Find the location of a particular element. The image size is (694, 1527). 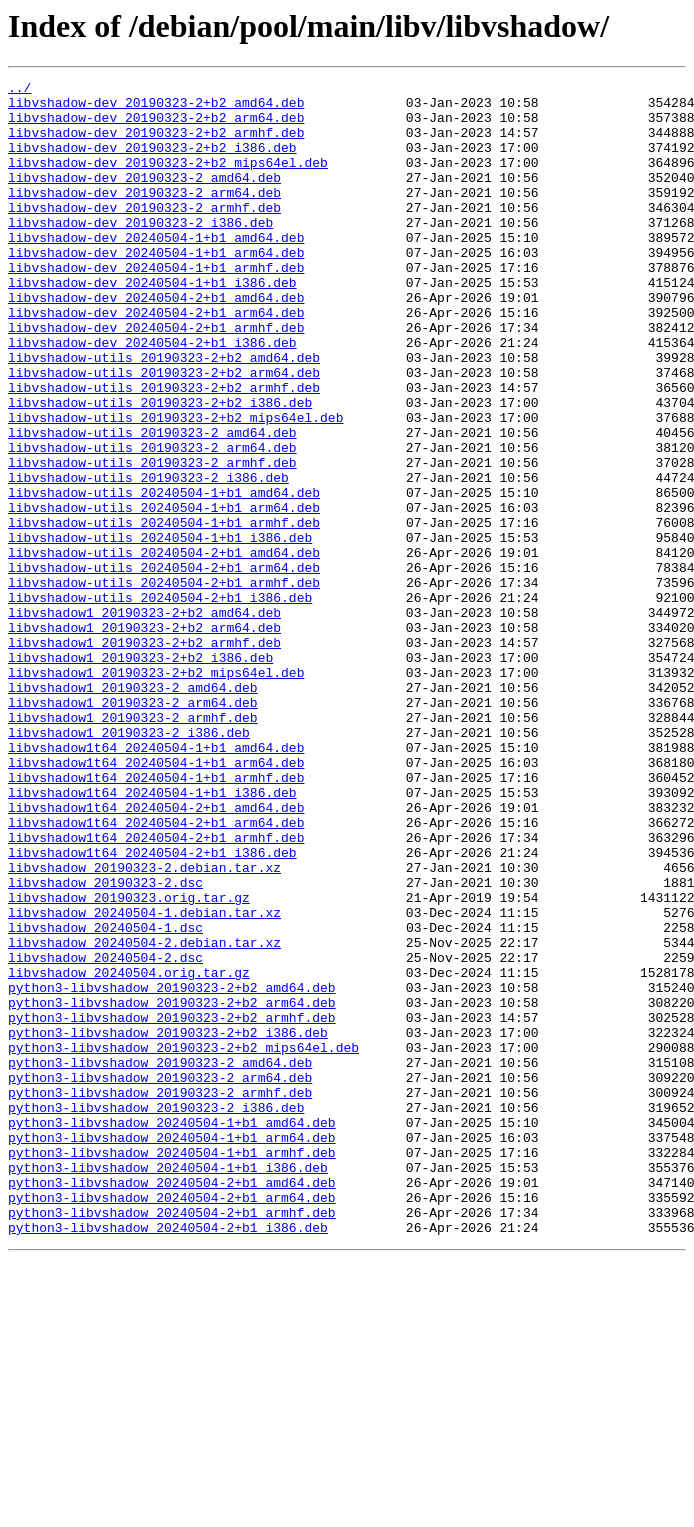

libvshadow-utils_20240504-1+b1_amd64.deb is located at coordinates (164, 576).